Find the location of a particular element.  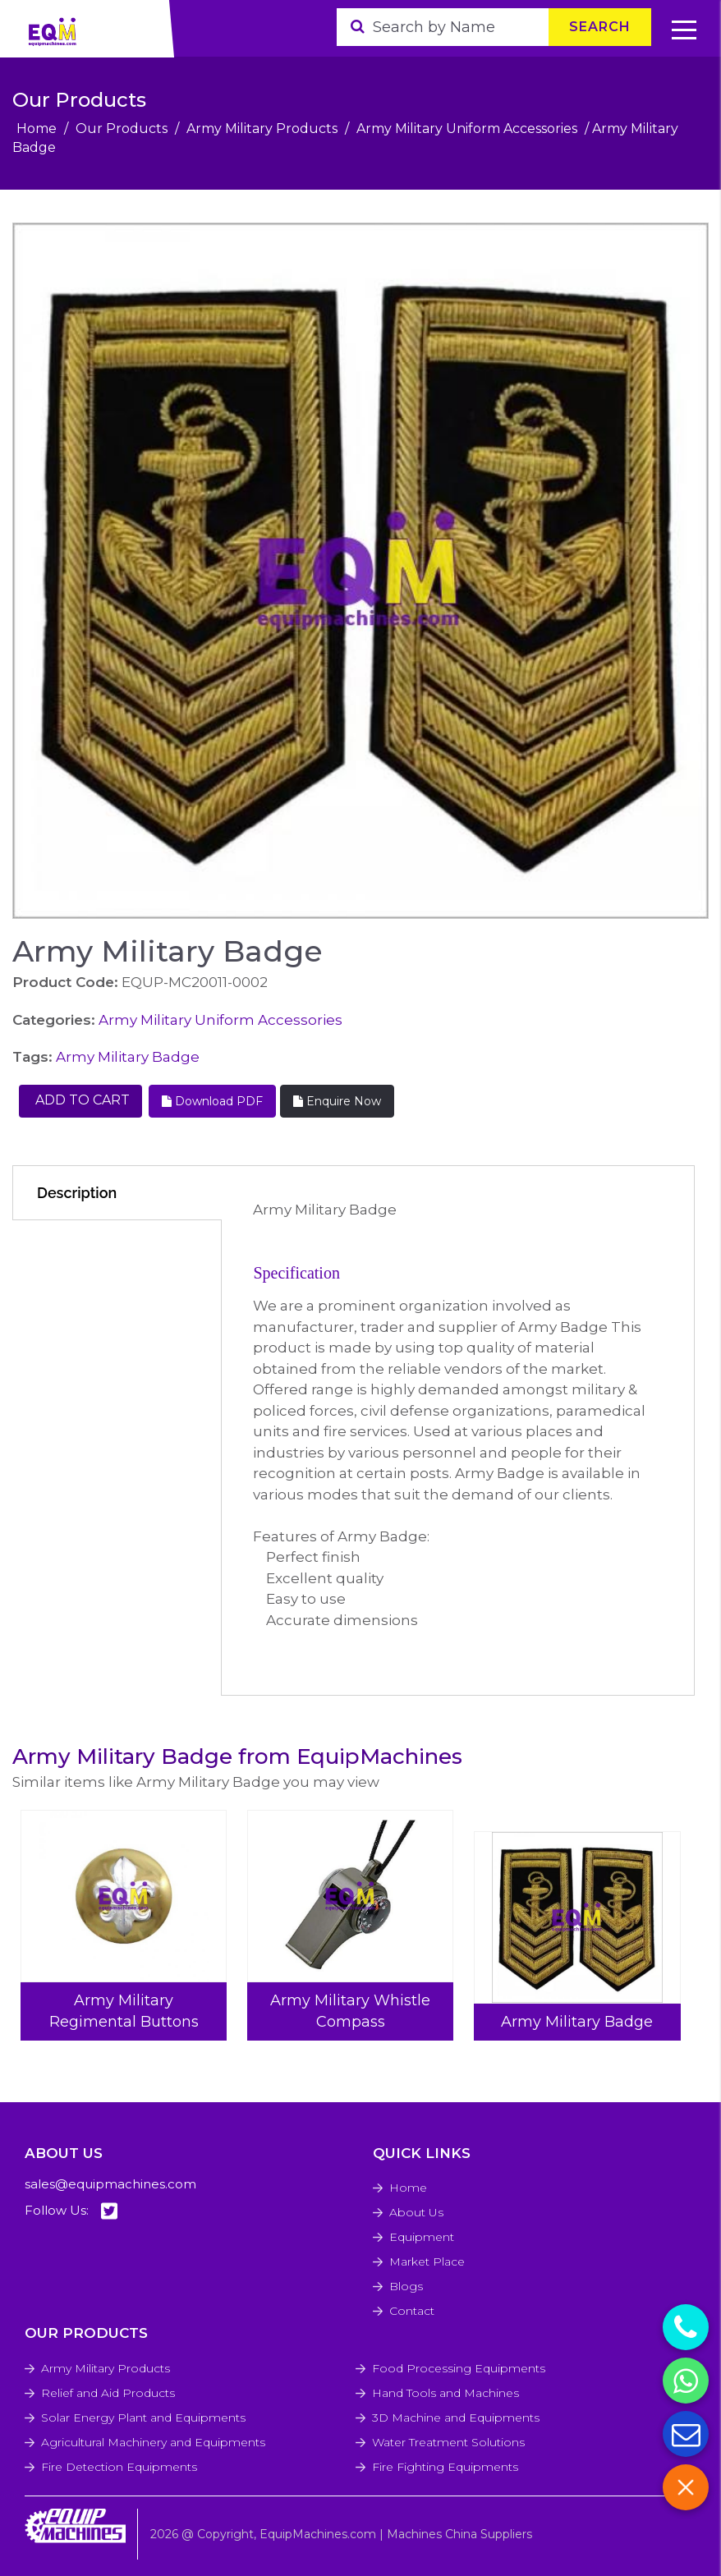

Army Military Uniform Accessories is located at coordinates (466, 128).